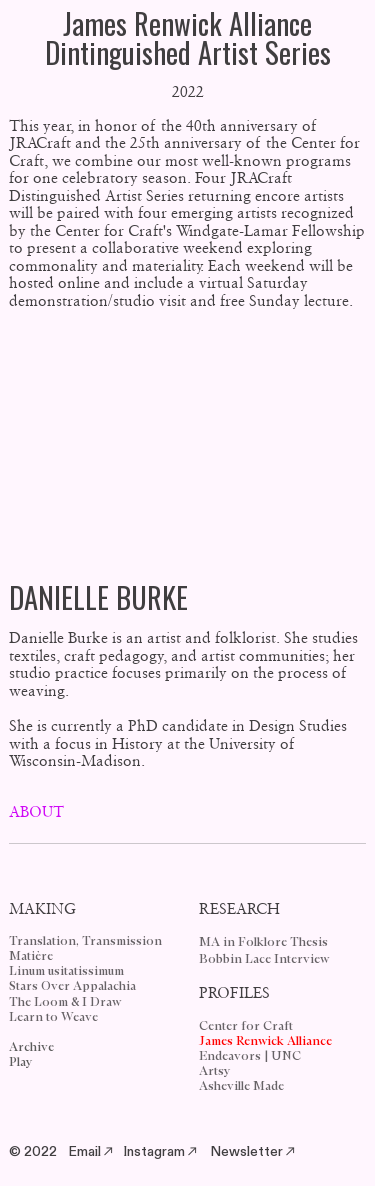  Describe the element at coordinates (241, 1086) in the screenshot. I see `Asheville Made` at that location.